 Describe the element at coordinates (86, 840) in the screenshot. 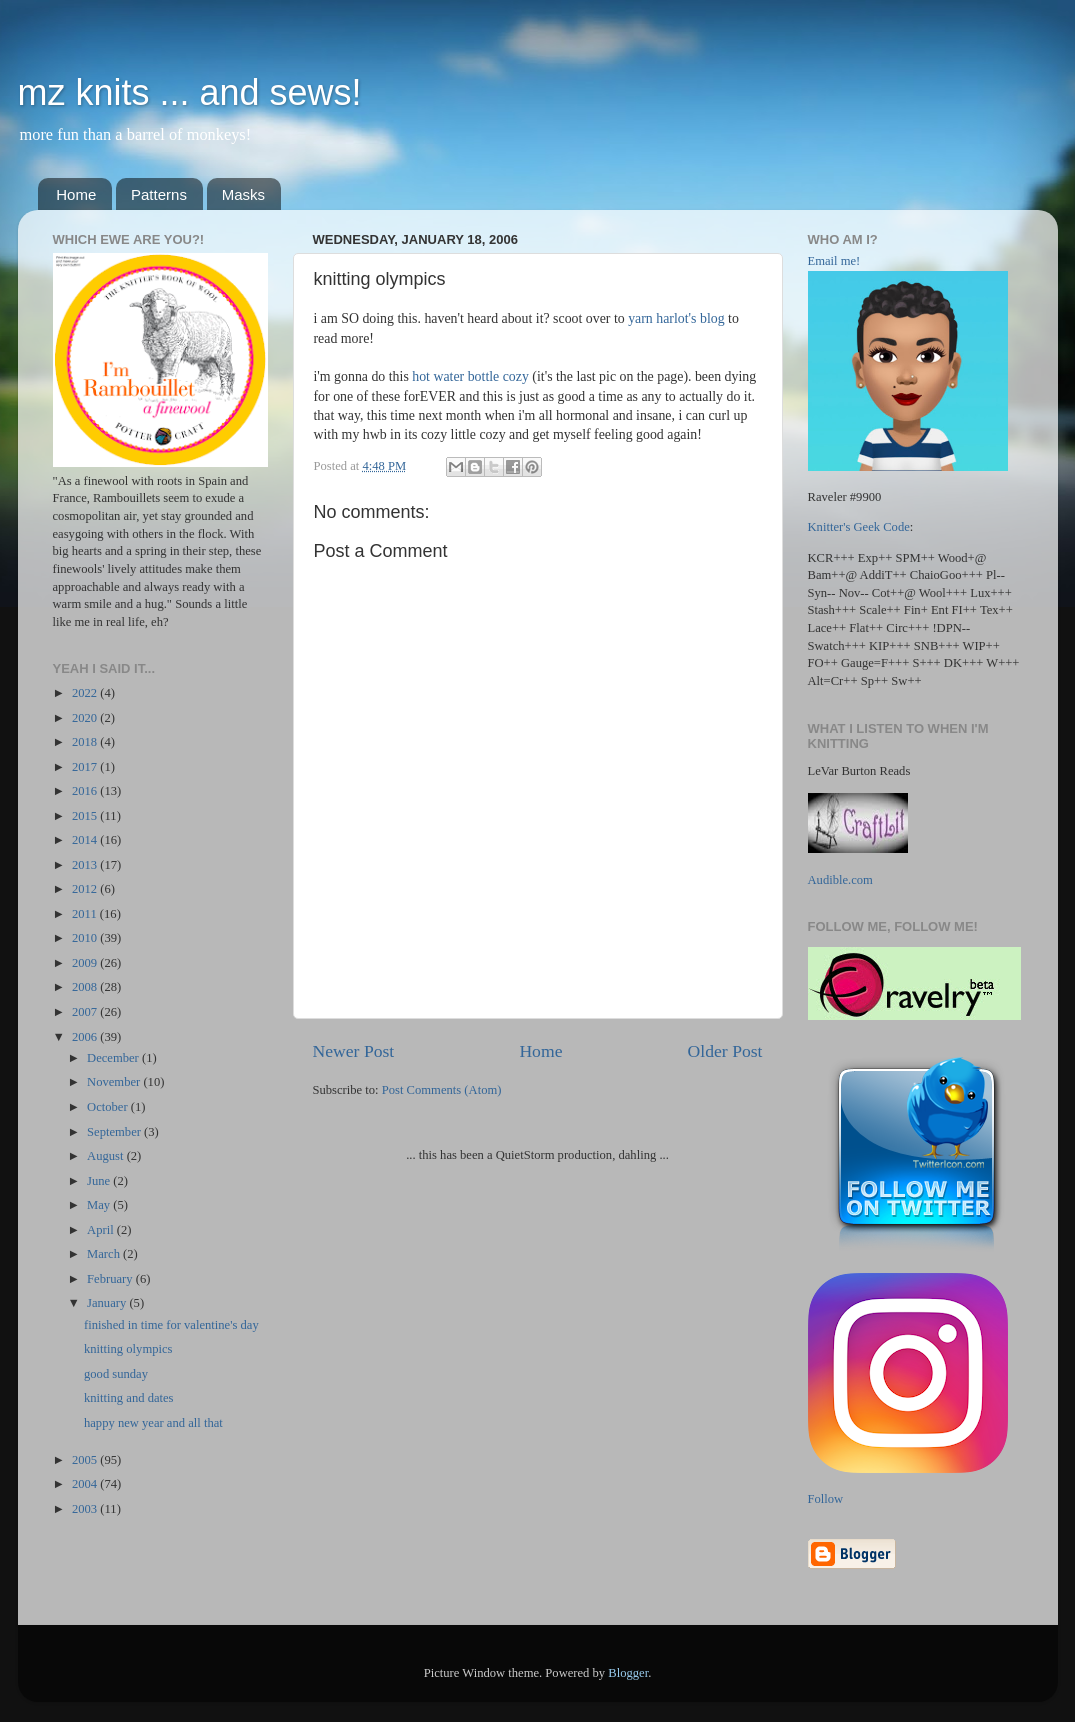

I see `2014` at that location.